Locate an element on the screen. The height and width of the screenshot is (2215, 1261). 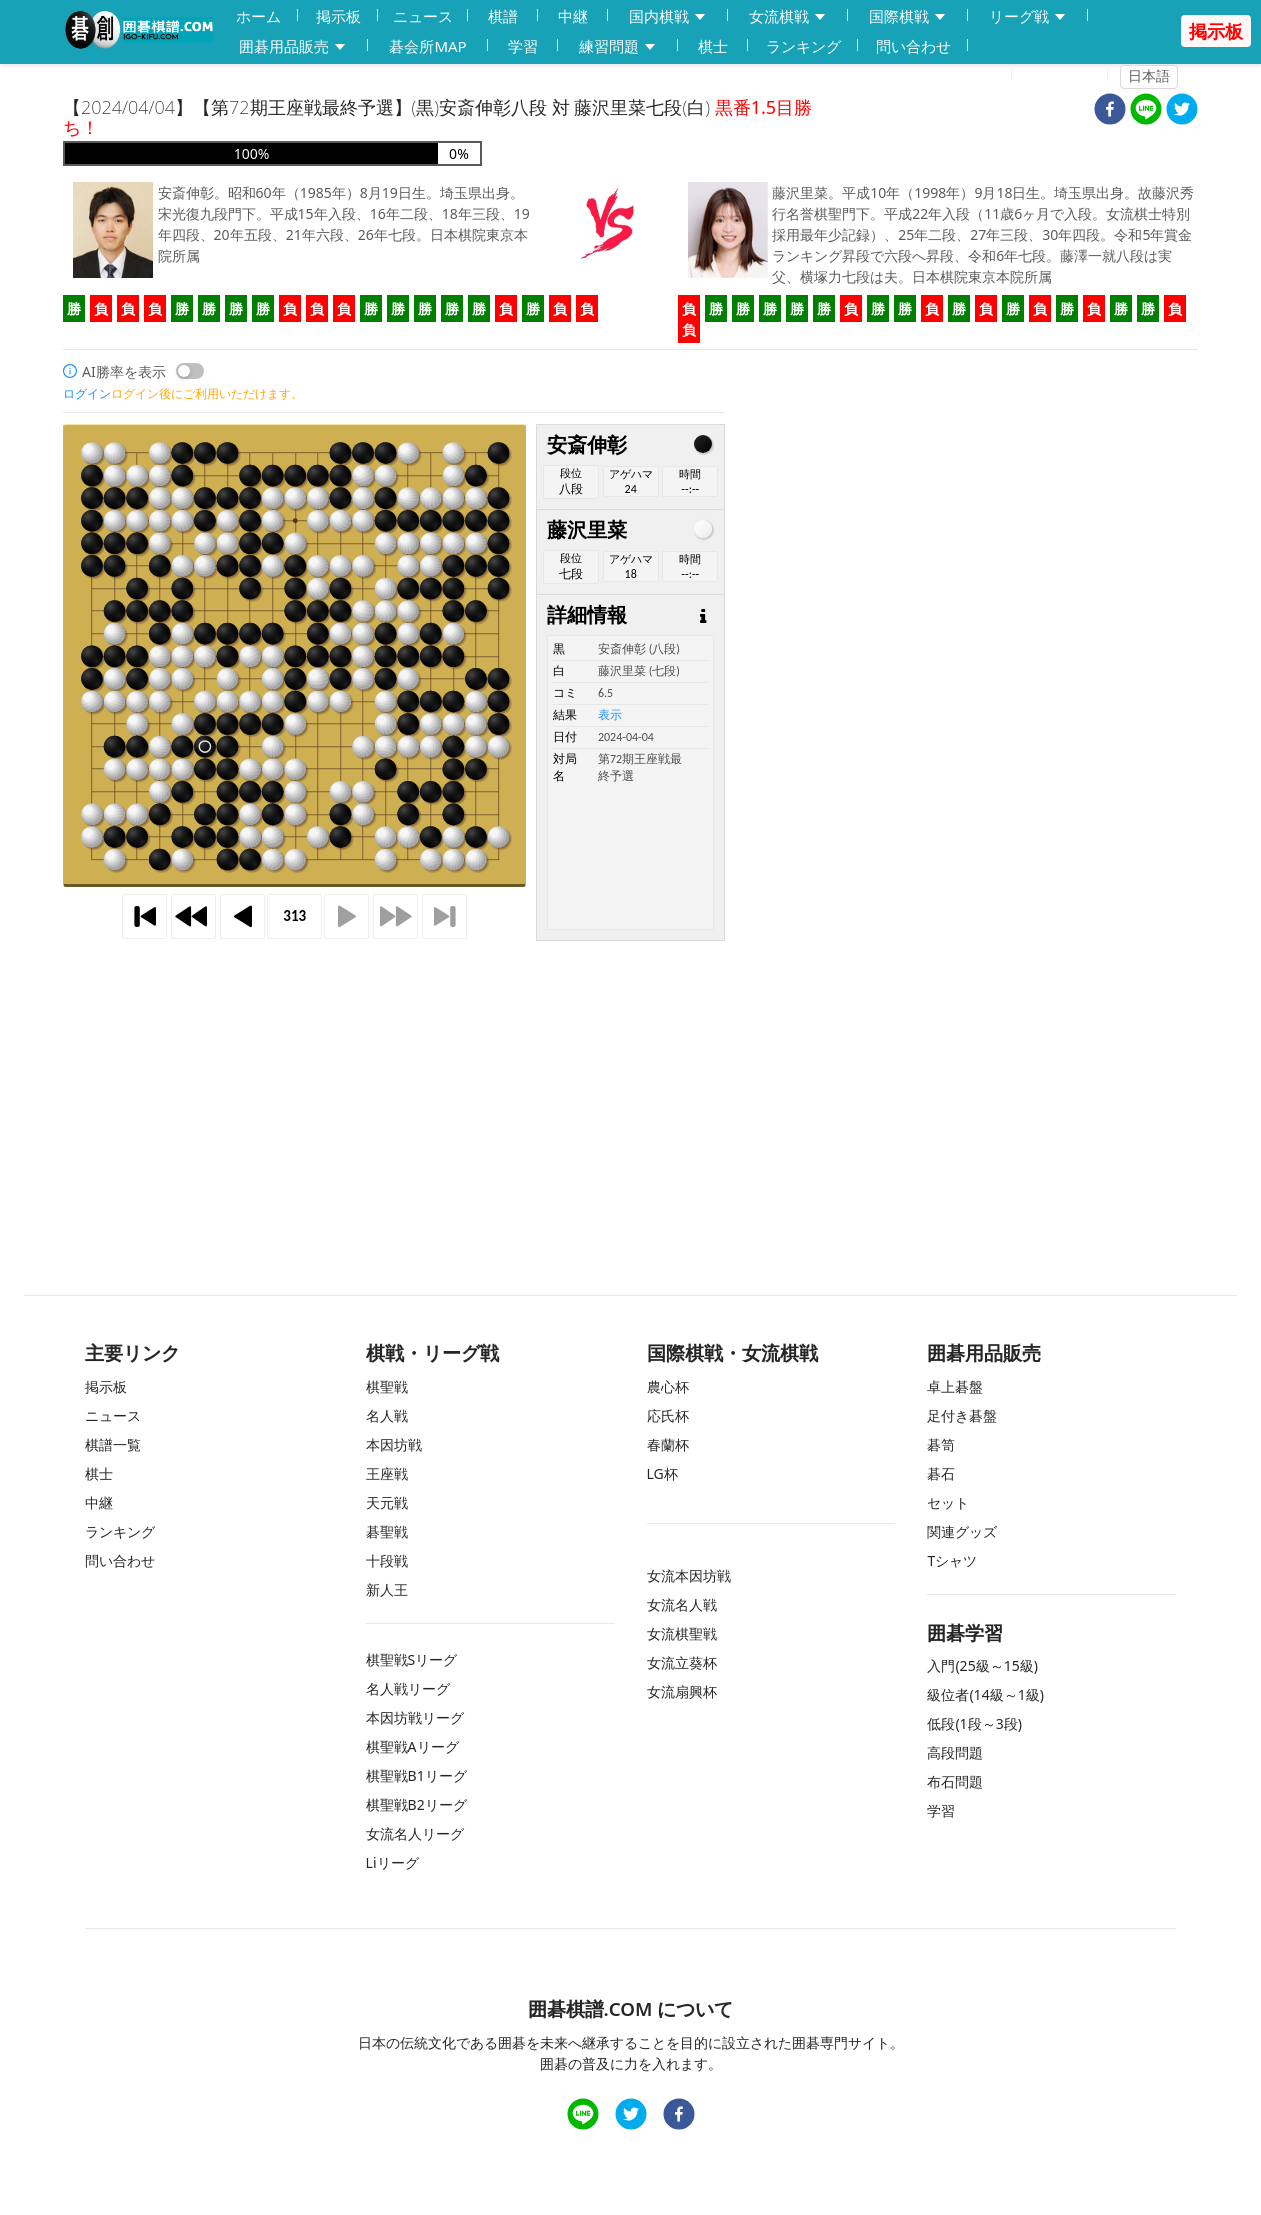
[line] is located at coordinates (1146, 111).